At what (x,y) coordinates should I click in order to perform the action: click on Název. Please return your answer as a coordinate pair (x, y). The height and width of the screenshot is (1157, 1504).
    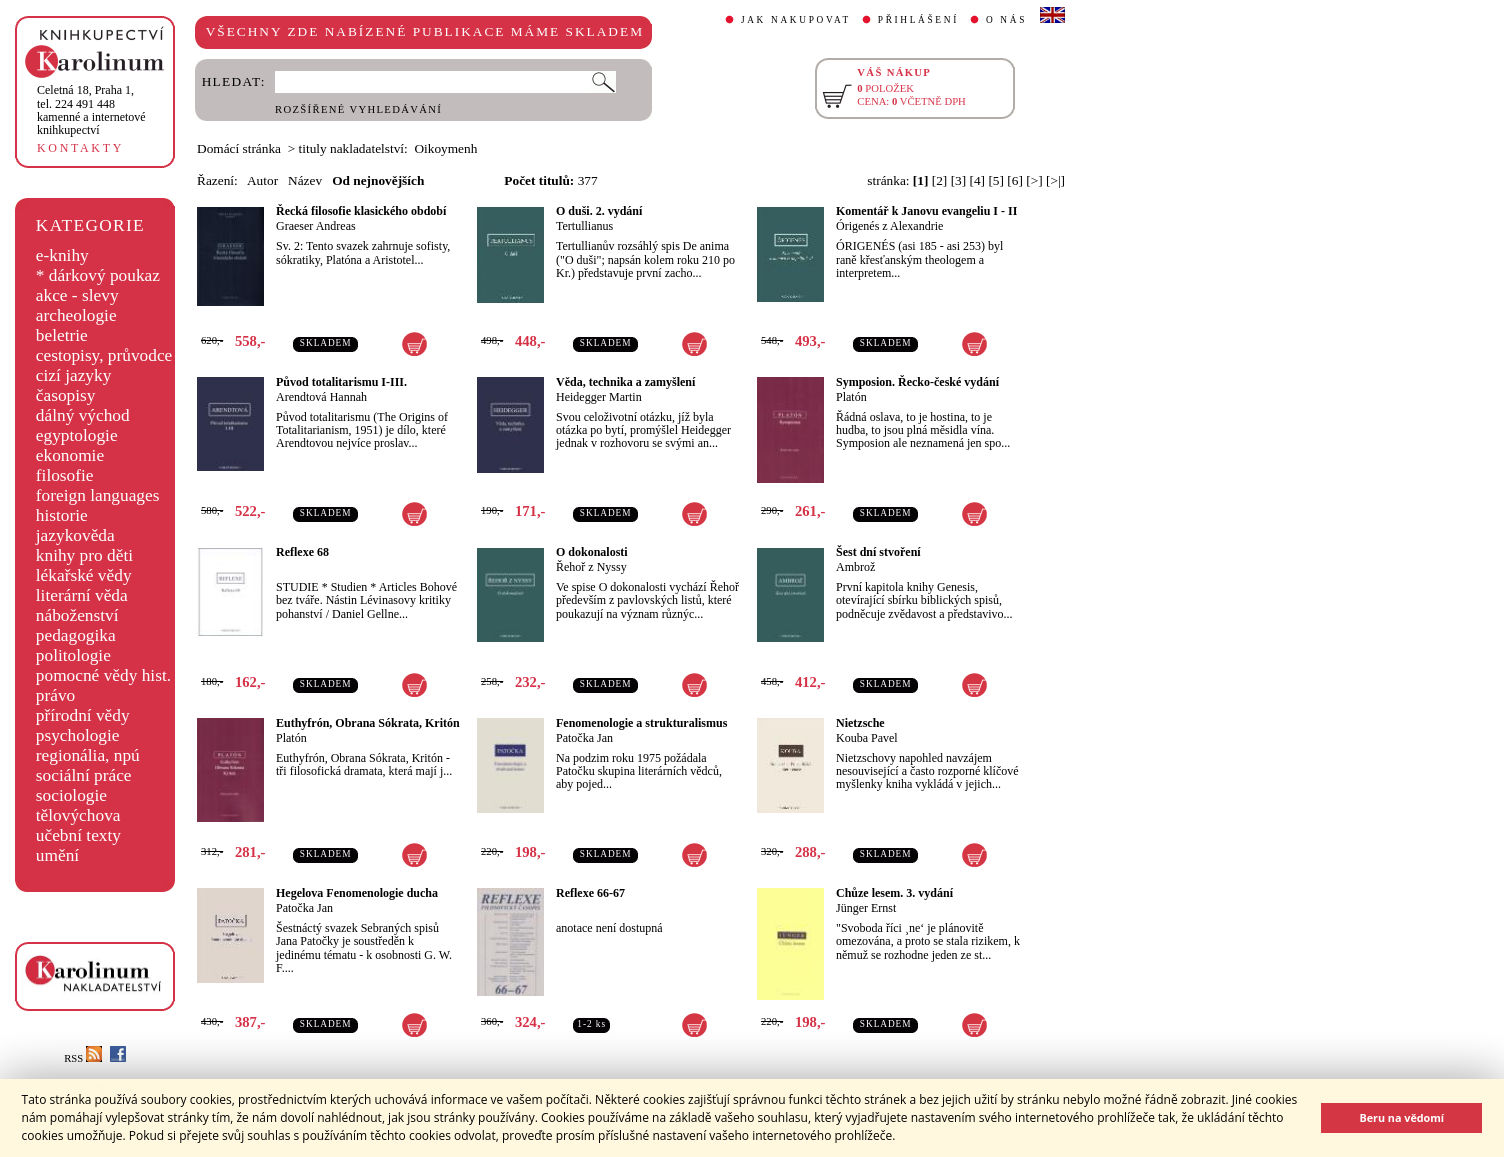
    Looking at the image, I should click on (305, 180).